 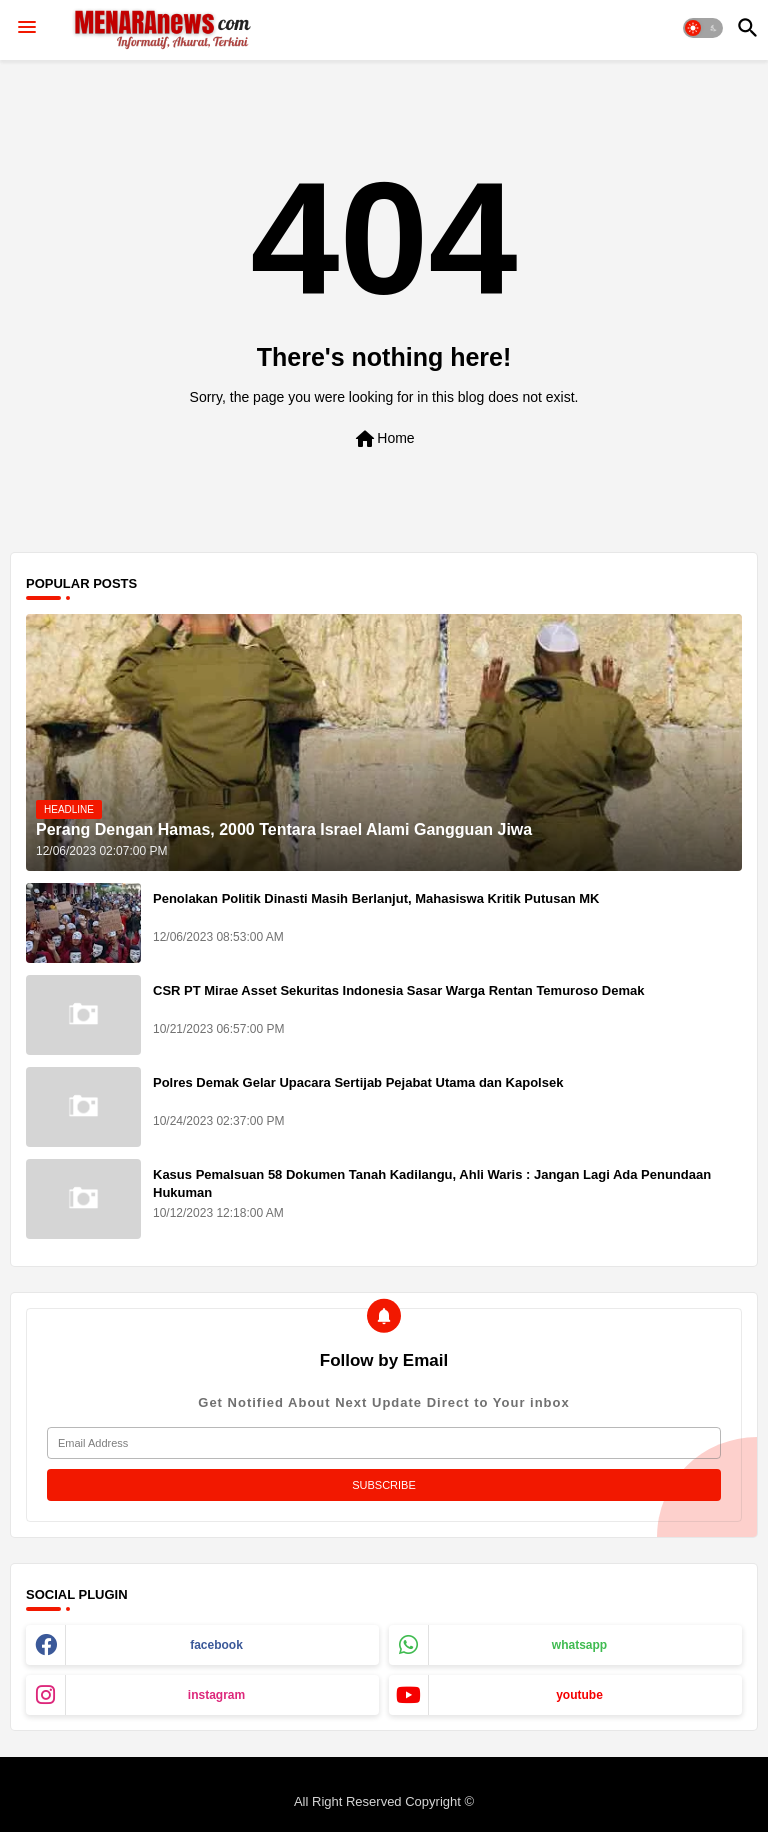 What do you see at coordinates (703, 28) in the screenshot?
I see `[button]` at bounding box center [703, 28].